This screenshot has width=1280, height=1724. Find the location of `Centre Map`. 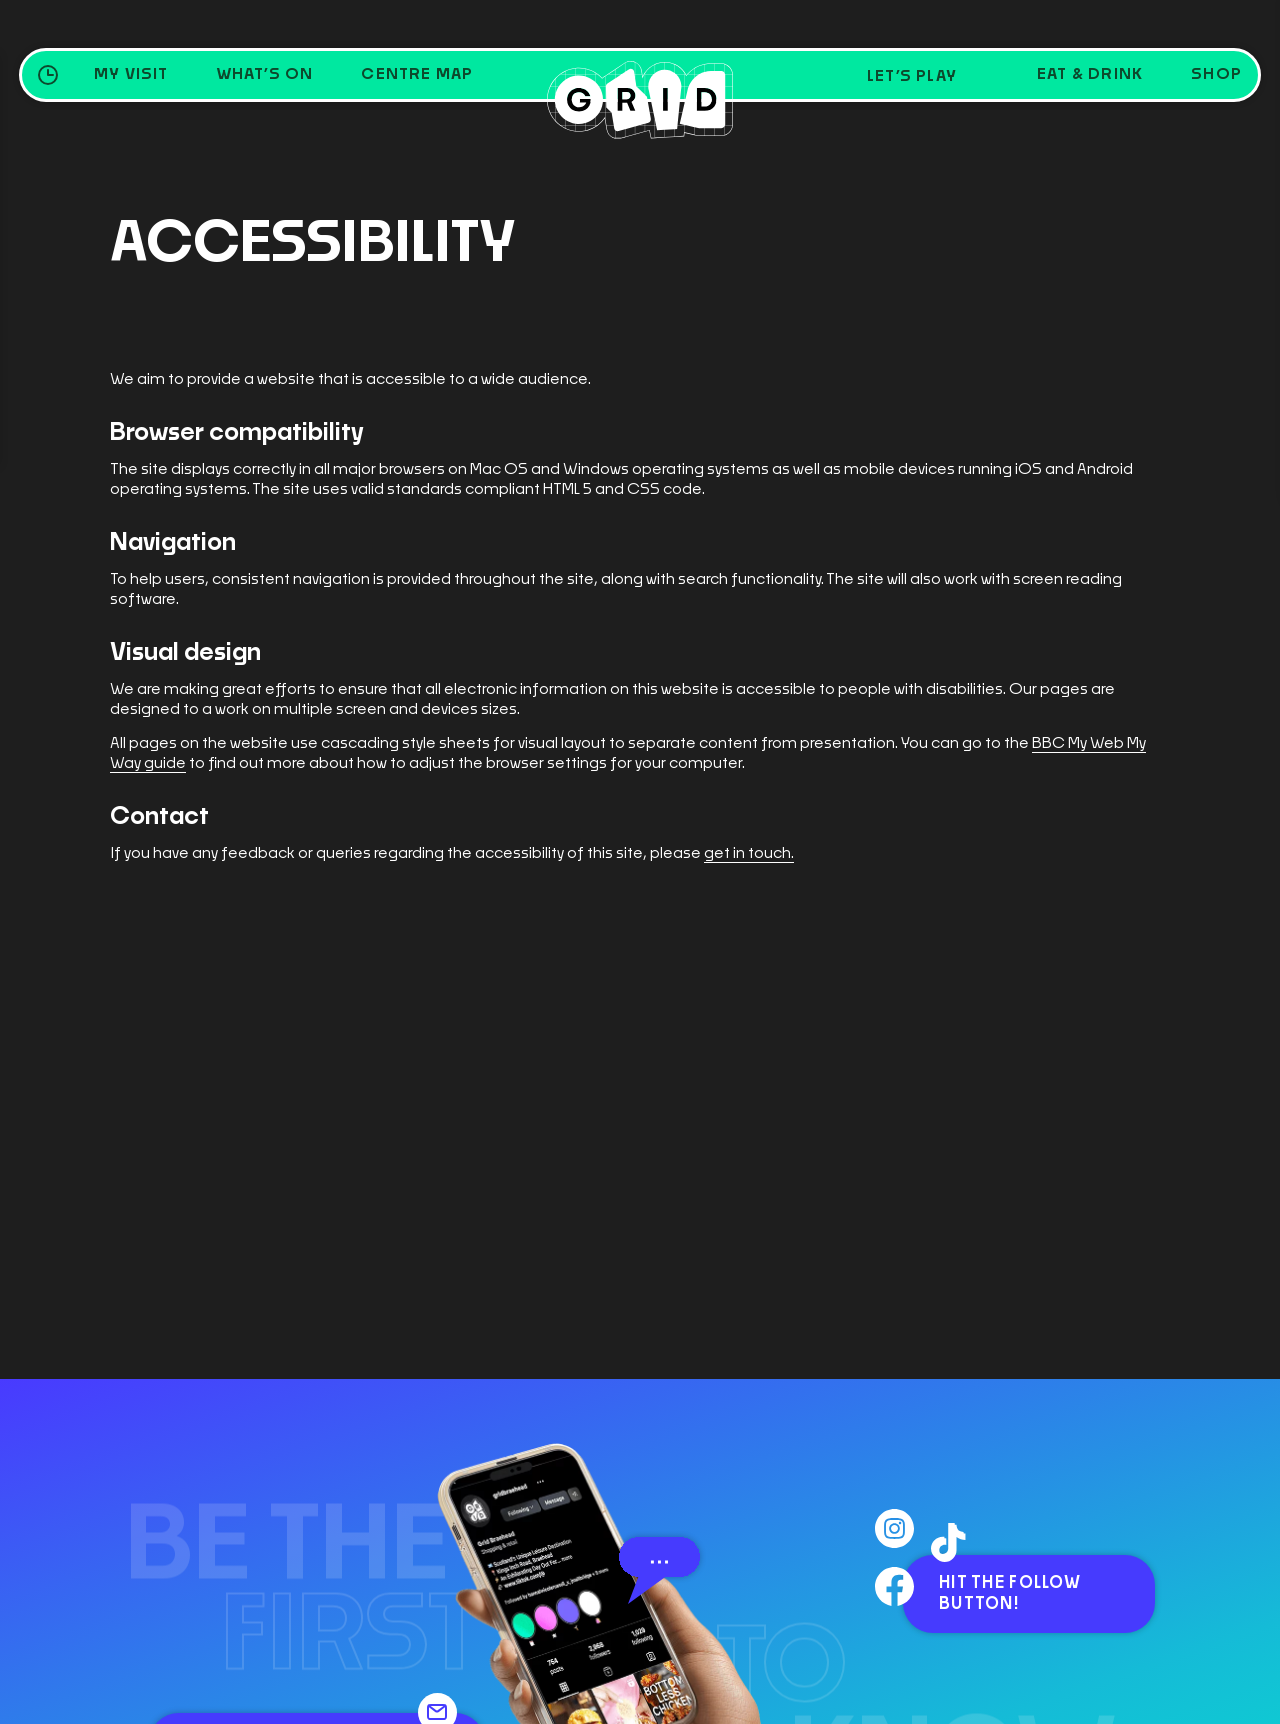

Centre Map is located at coordinates (417, 74).